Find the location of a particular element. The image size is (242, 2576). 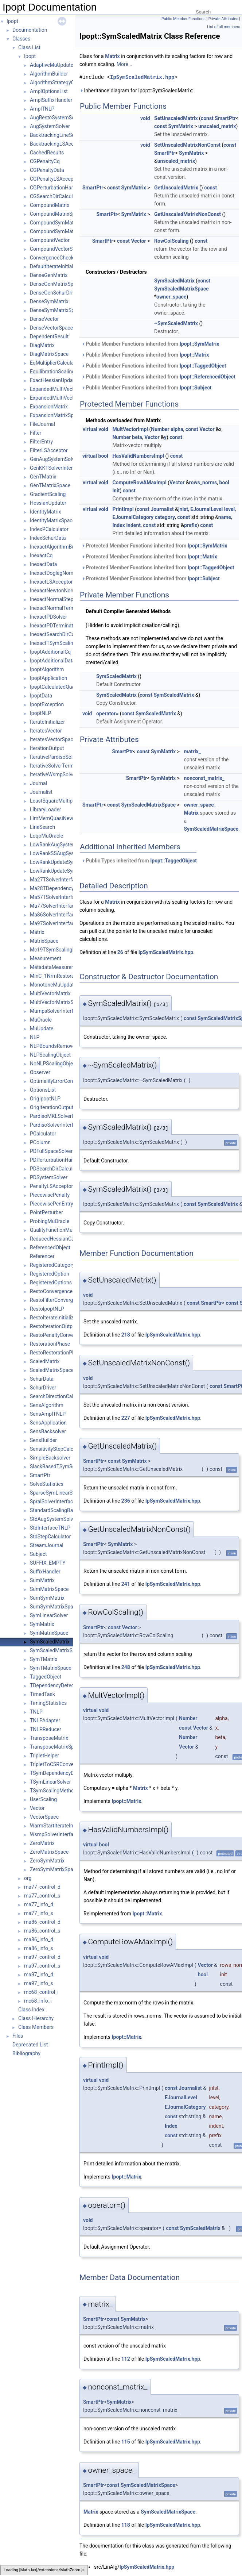

Class List is located at coordinates (29, 47).